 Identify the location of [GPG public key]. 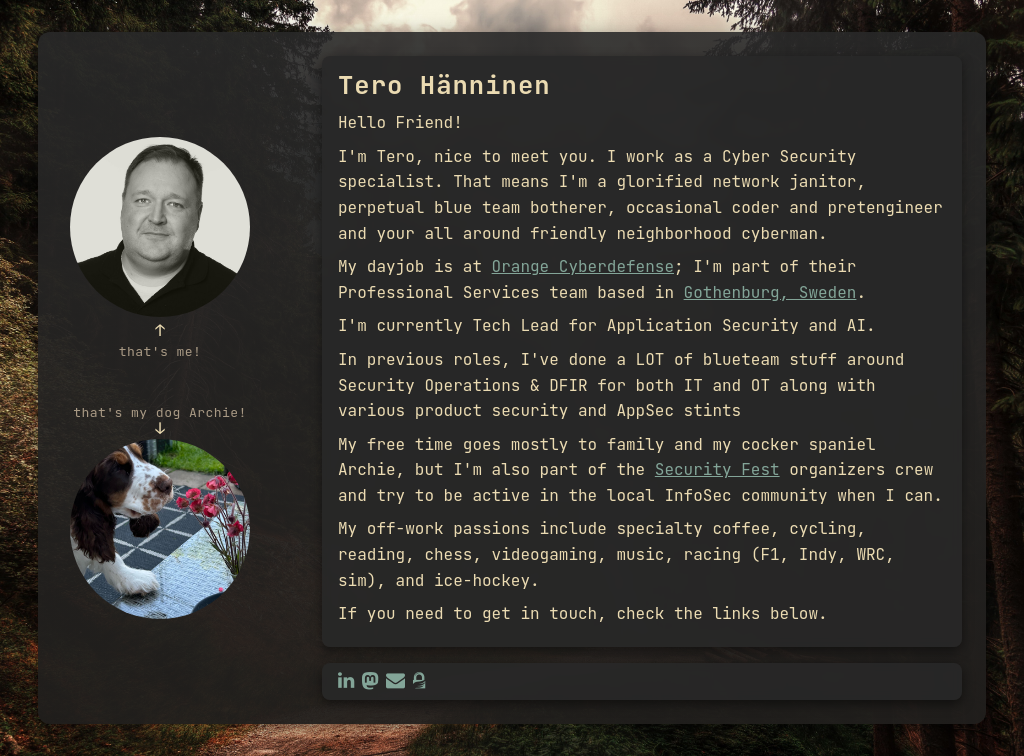
(419, 680).